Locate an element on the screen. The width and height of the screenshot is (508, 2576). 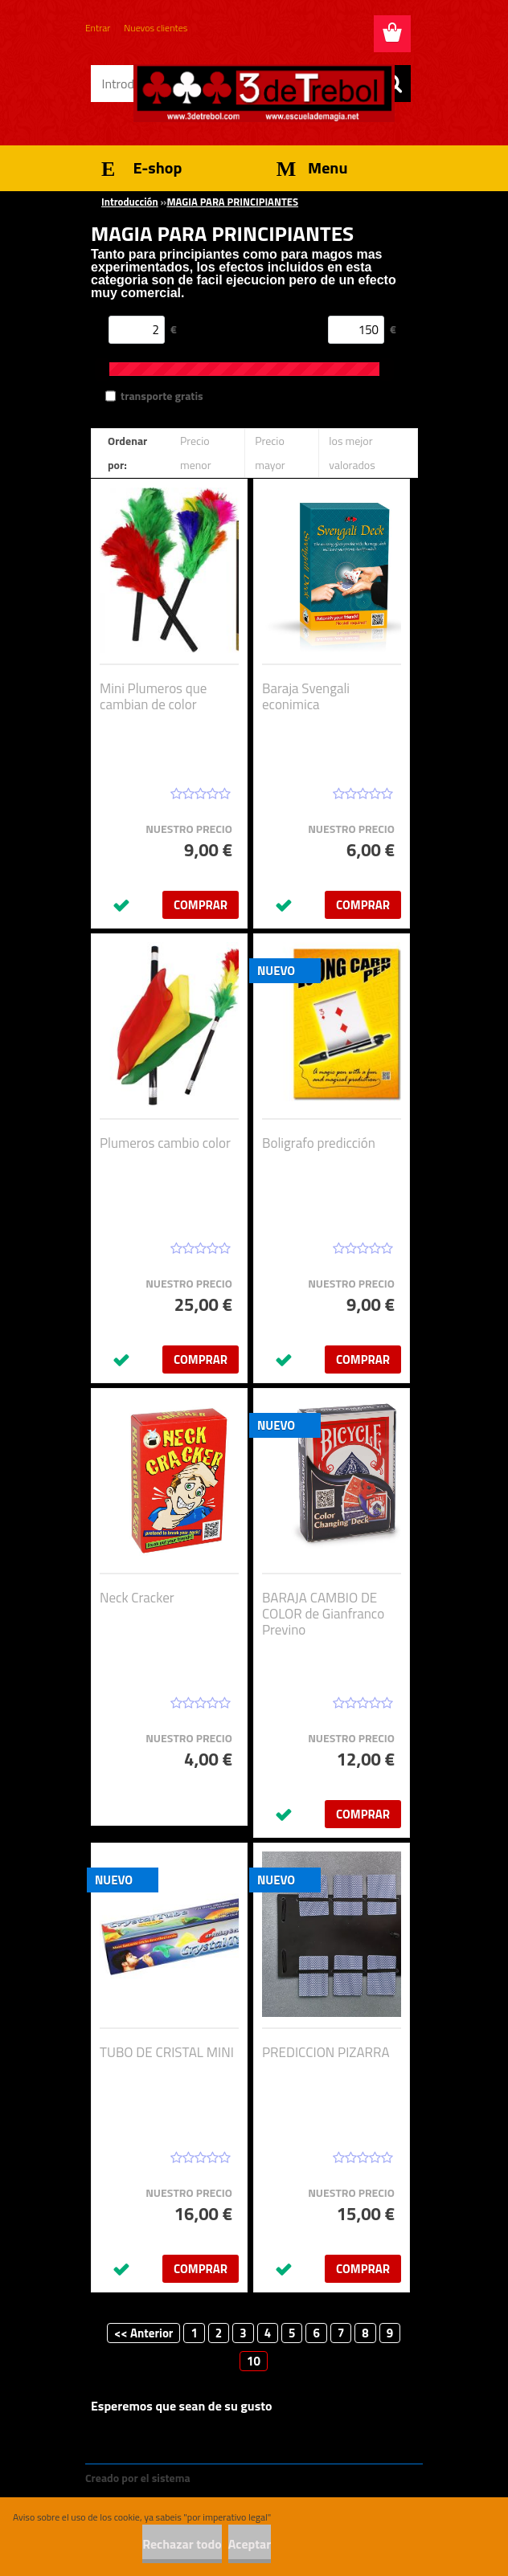
Plumeros cambio color is located at coordinates (165, 1143).